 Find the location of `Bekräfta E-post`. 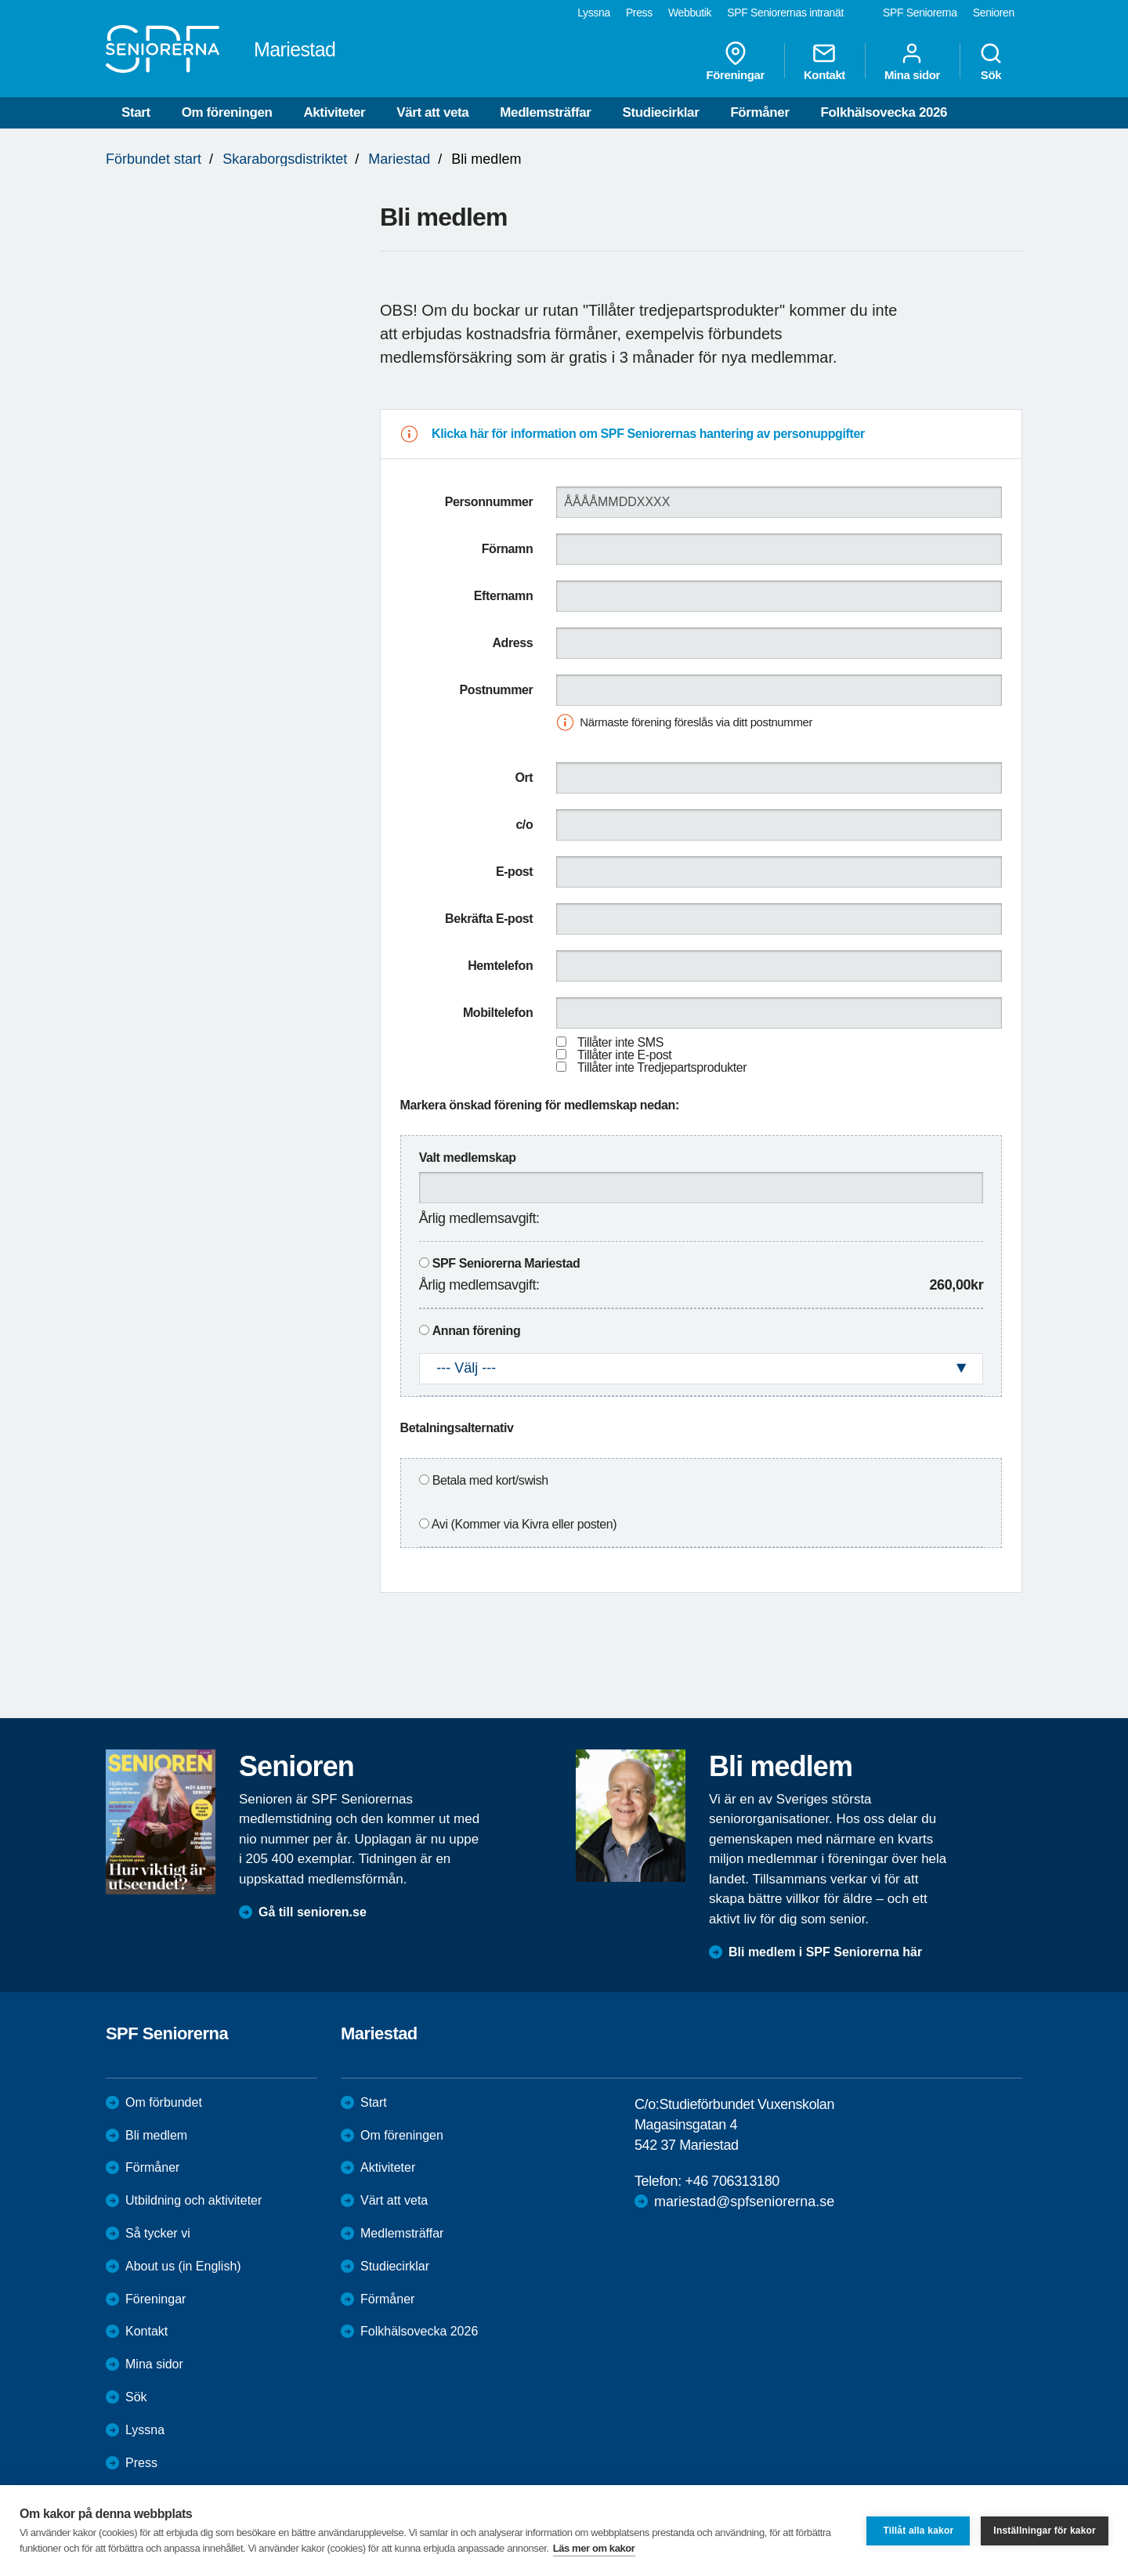

Bekräfta E-post is located at coordinates (489, 918).